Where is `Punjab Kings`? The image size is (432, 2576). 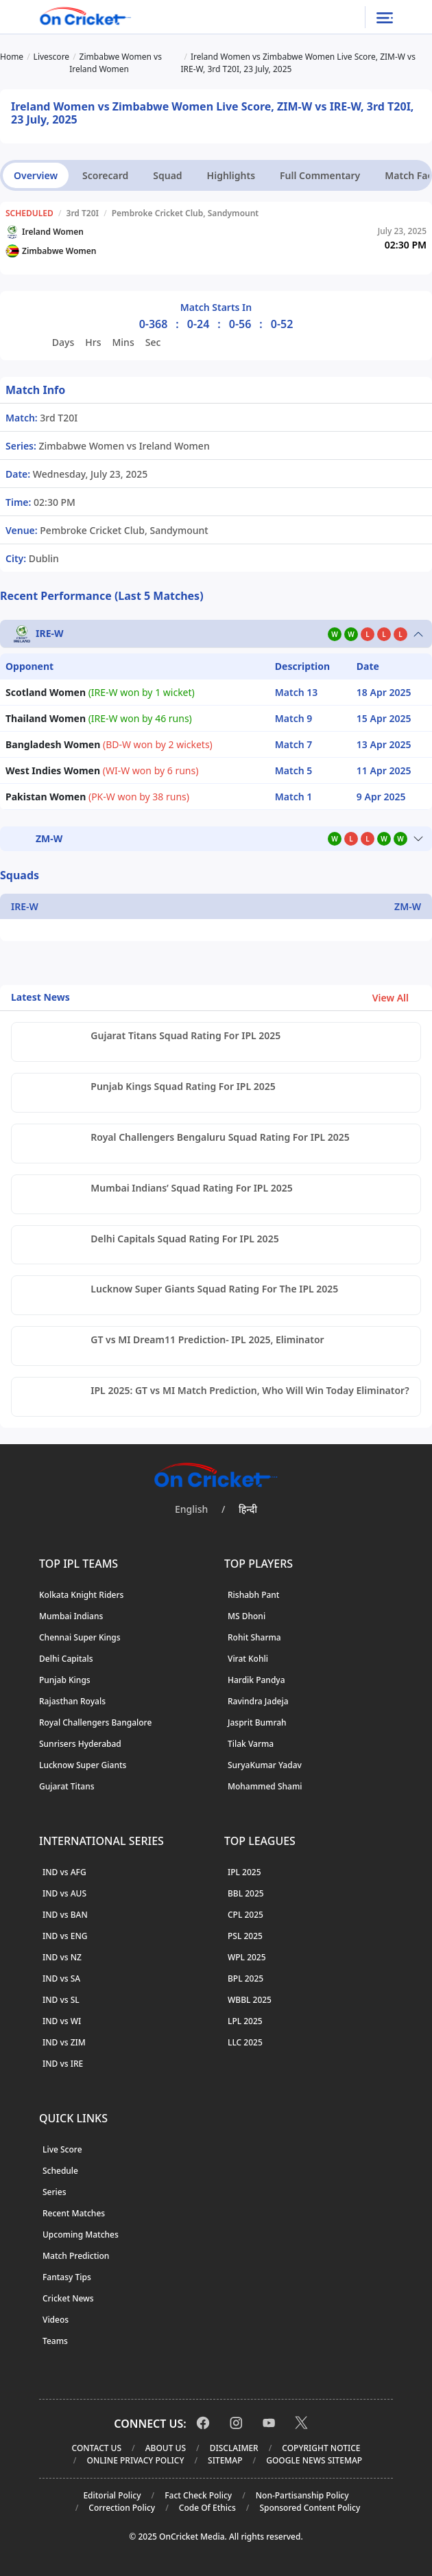 Punjab Kings is located at coordinates (65, 1680).